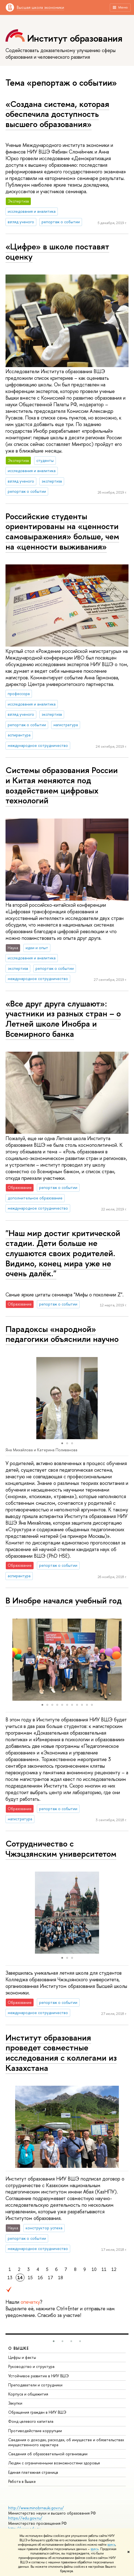 The width and height of the screenshot is (134, 2576). I want to click on 12, so click(113, 2269).